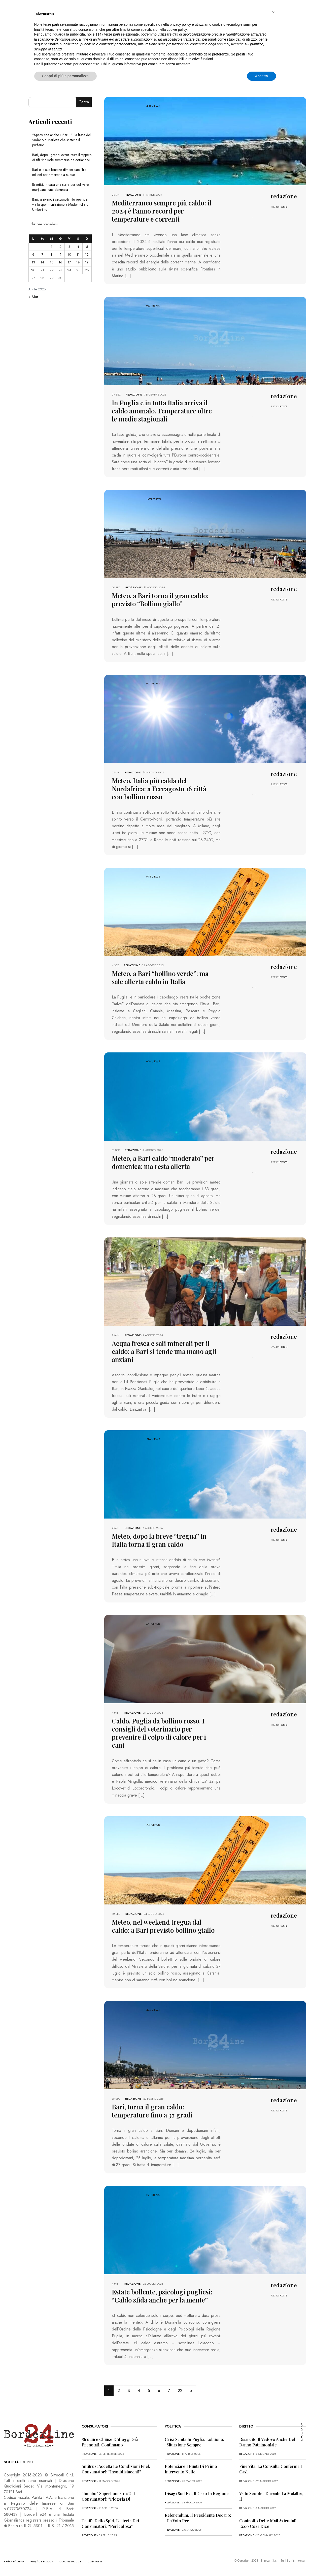 The width and height of the screenshot is (310, 2576). Describe the element at coordinates (14, 2561) in the screenshot. I see `PRIMA PAGINA` at that location.